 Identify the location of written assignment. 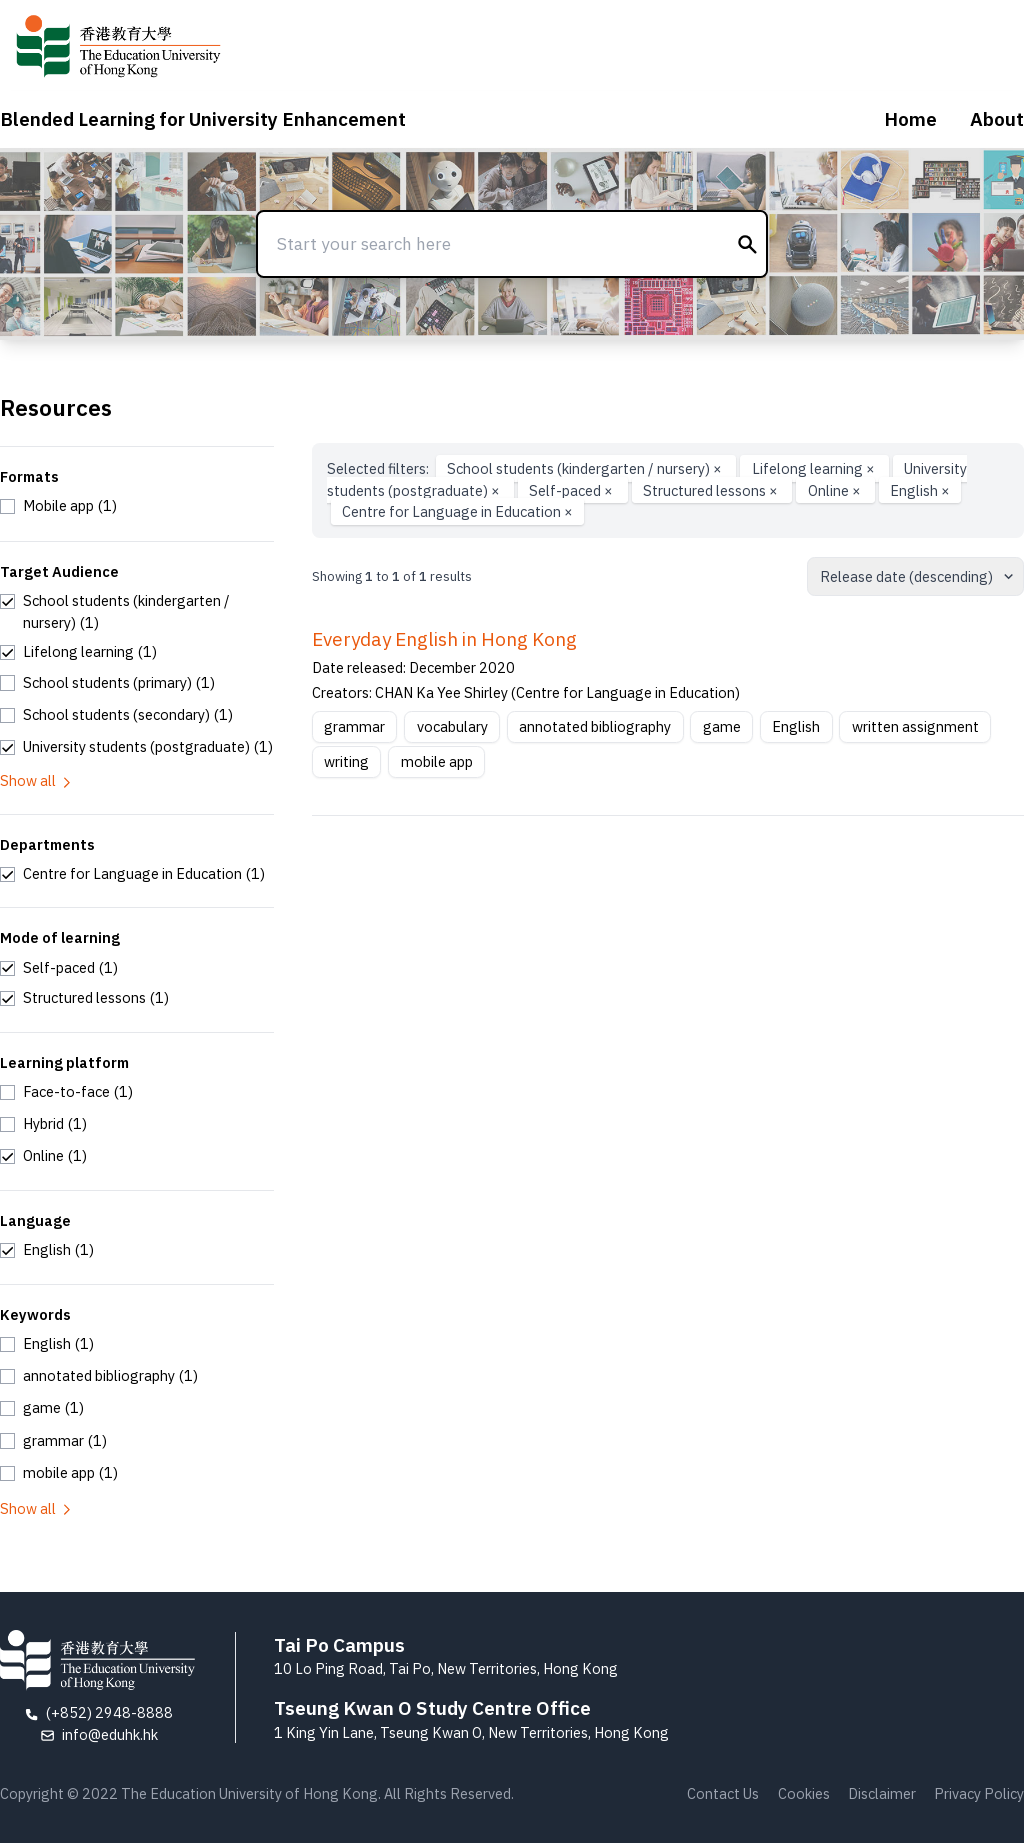
(915, 726).